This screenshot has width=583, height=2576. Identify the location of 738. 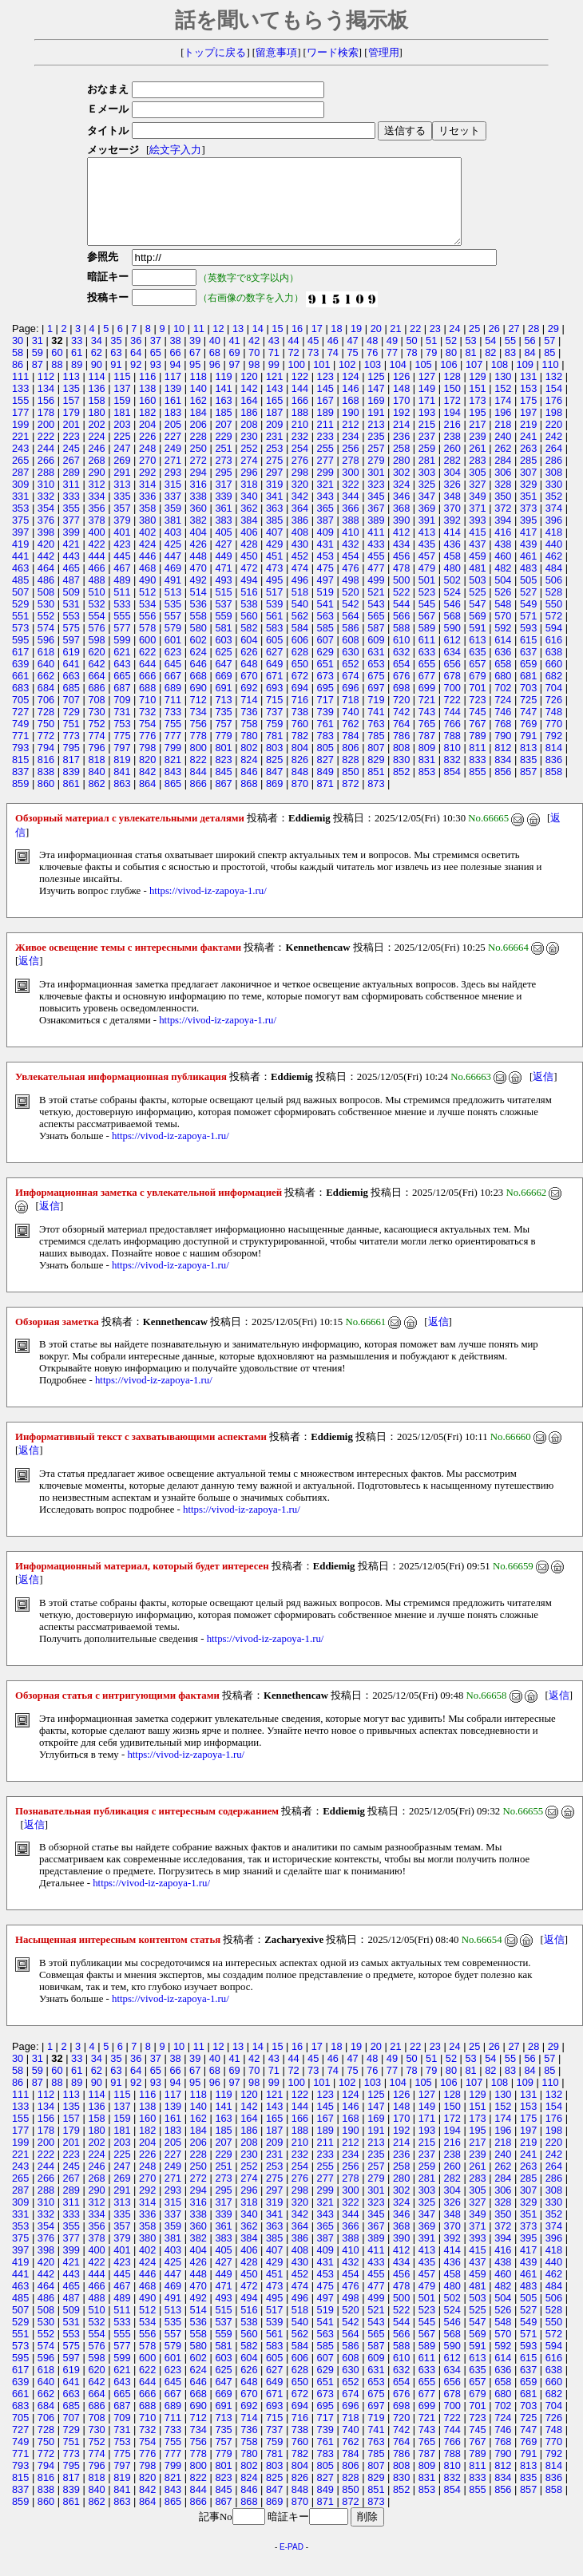
(300, 728).